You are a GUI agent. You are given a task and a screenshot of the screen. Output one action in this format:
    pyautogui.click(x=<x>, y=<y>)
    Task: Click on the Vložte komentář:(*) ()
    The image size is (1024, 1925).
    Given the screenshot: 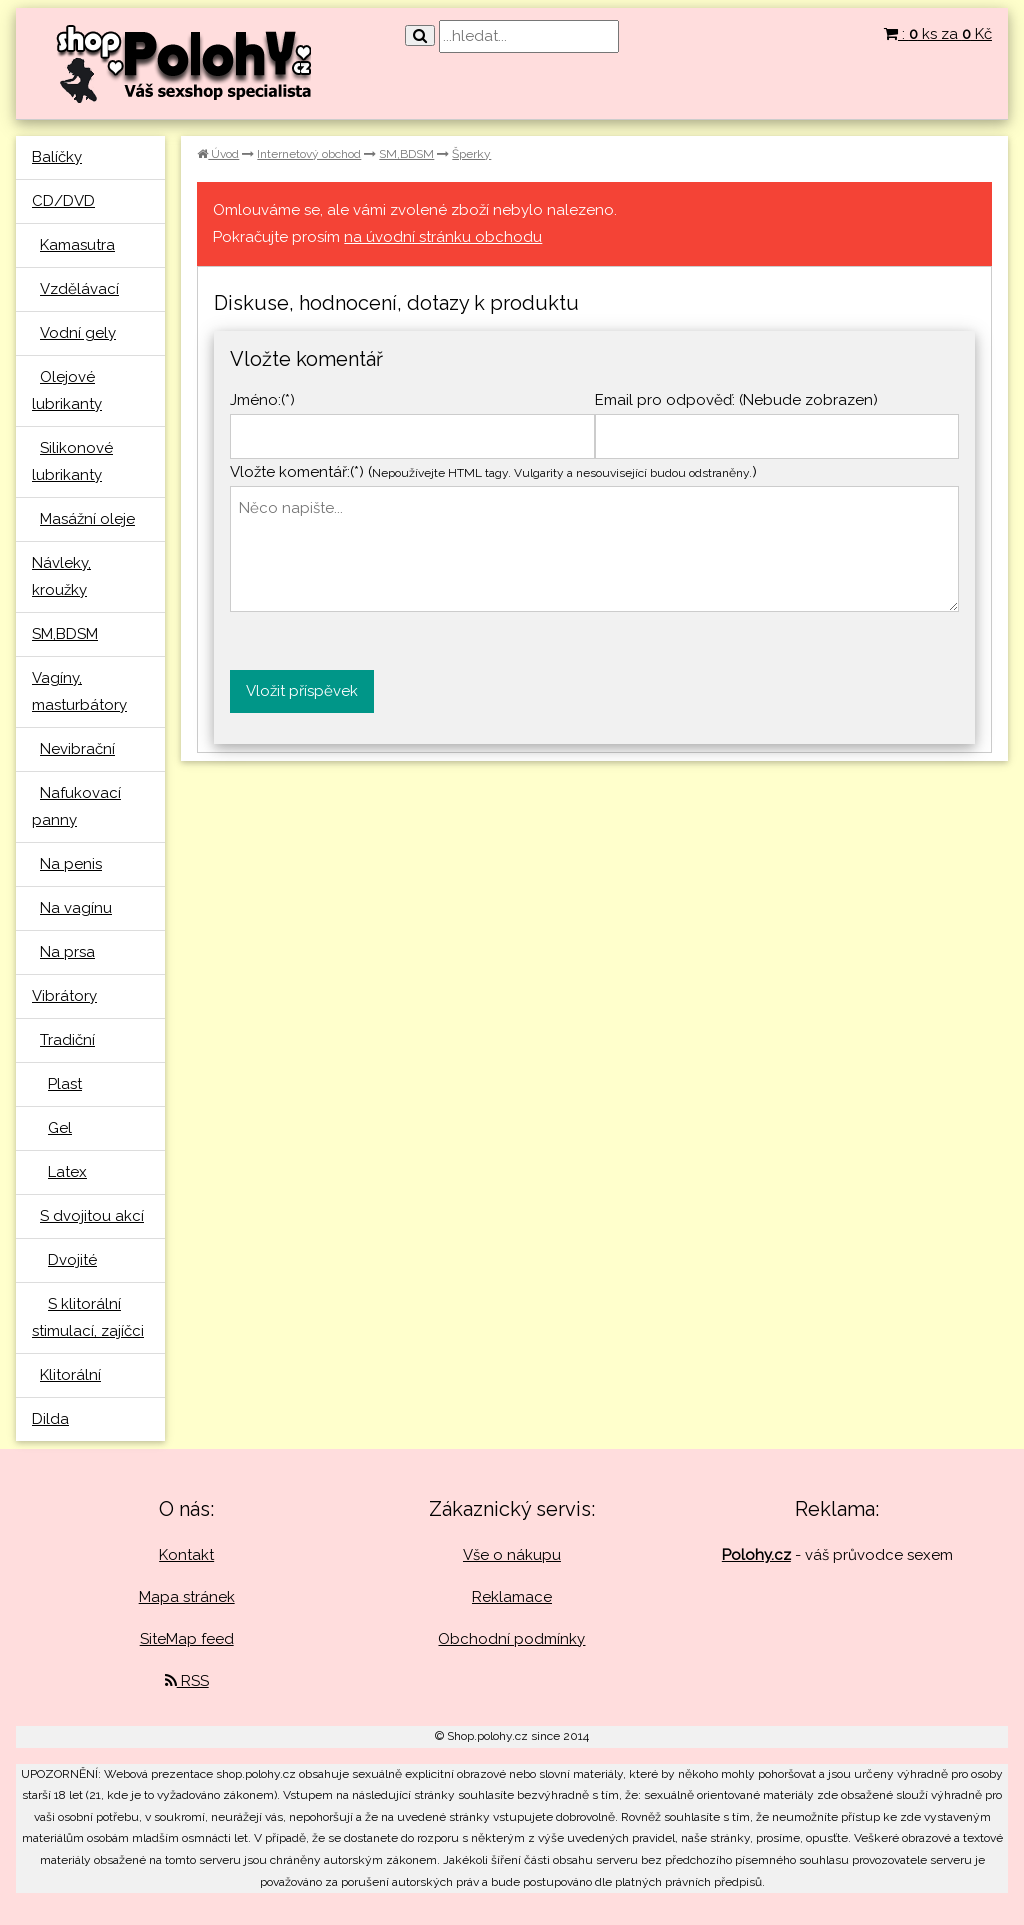 What is the action you would take?
    pyautogui.click(x=493, y=472)
    